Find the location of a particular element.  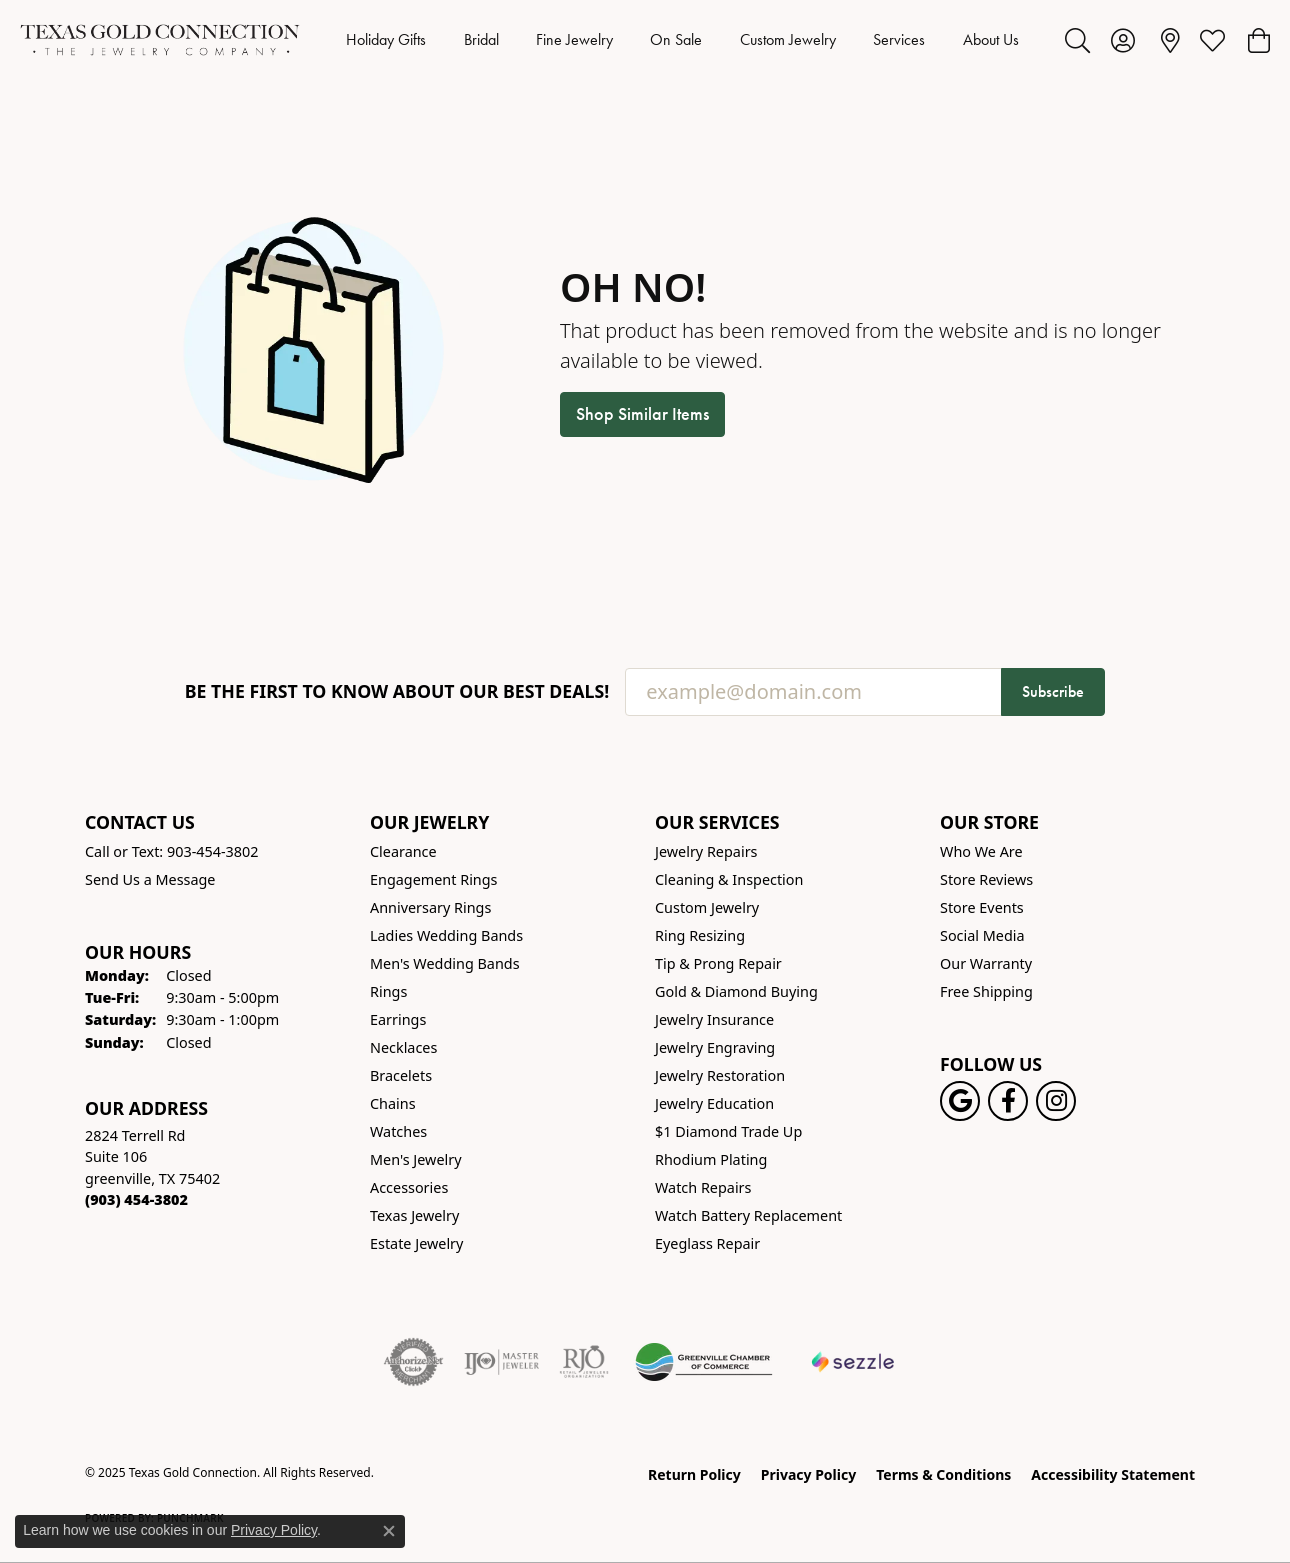

[Sezzle Online Financing] is located at coordinates (853, 1362).